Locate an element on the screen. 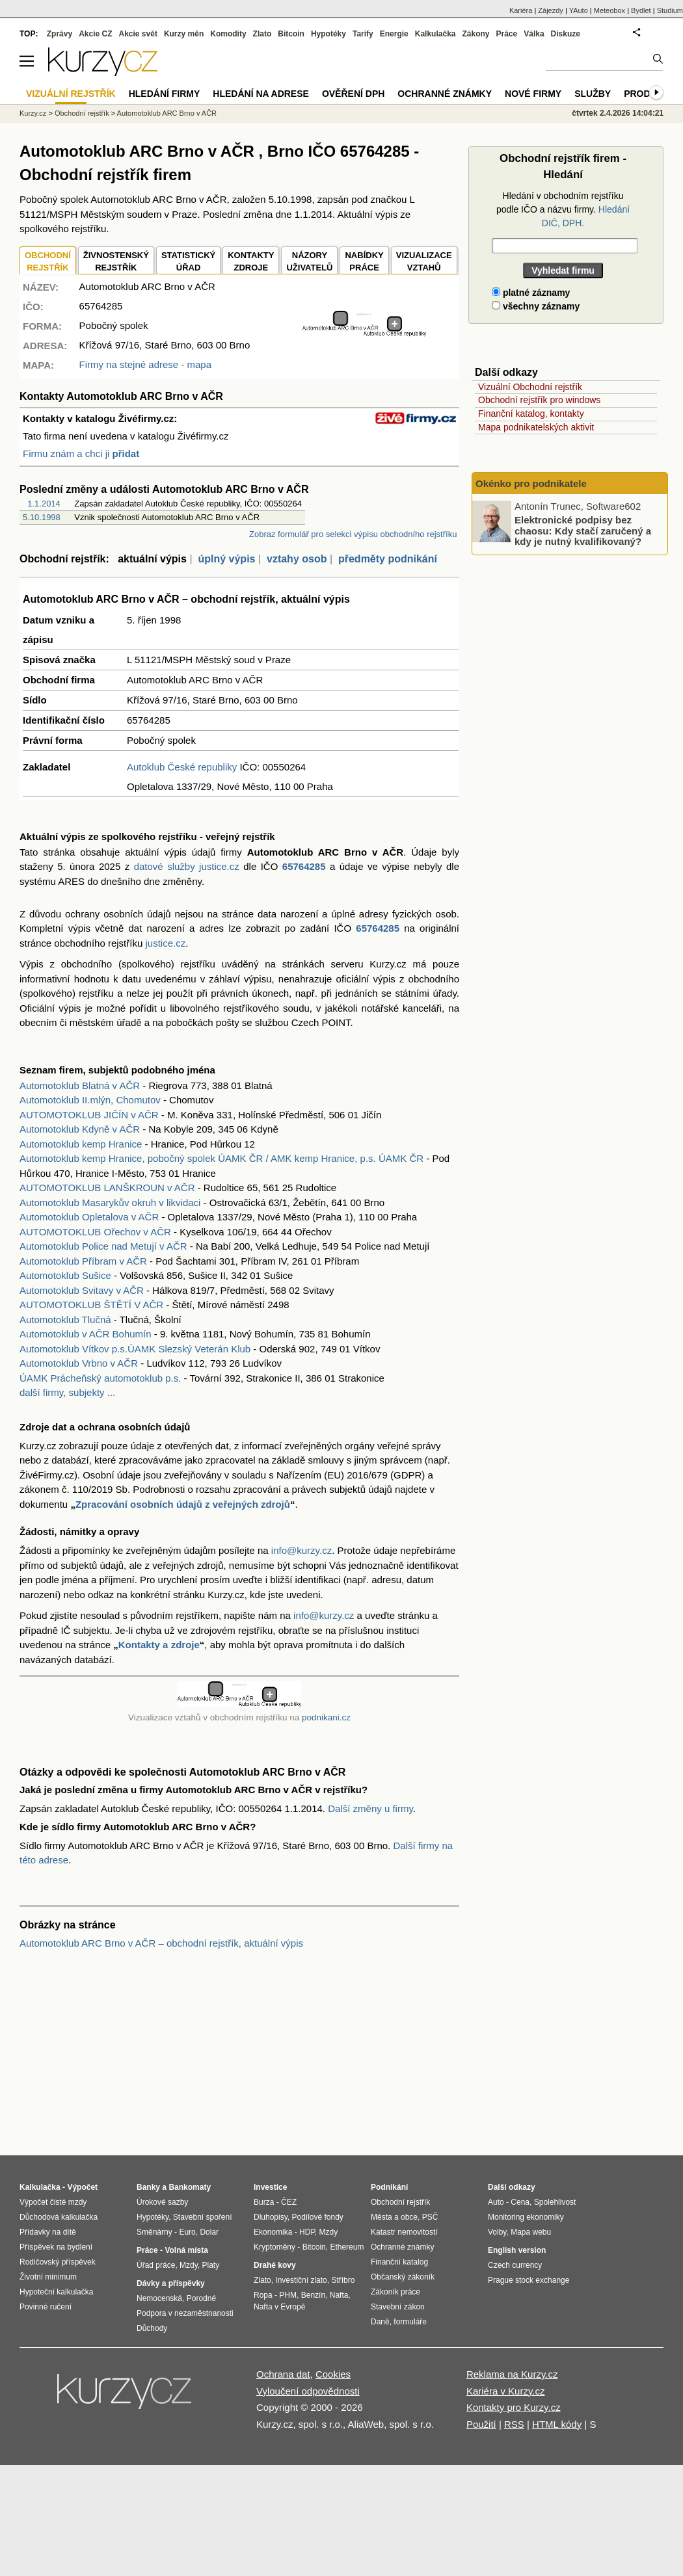  Ethereum is located at coordinates (347, 2247).